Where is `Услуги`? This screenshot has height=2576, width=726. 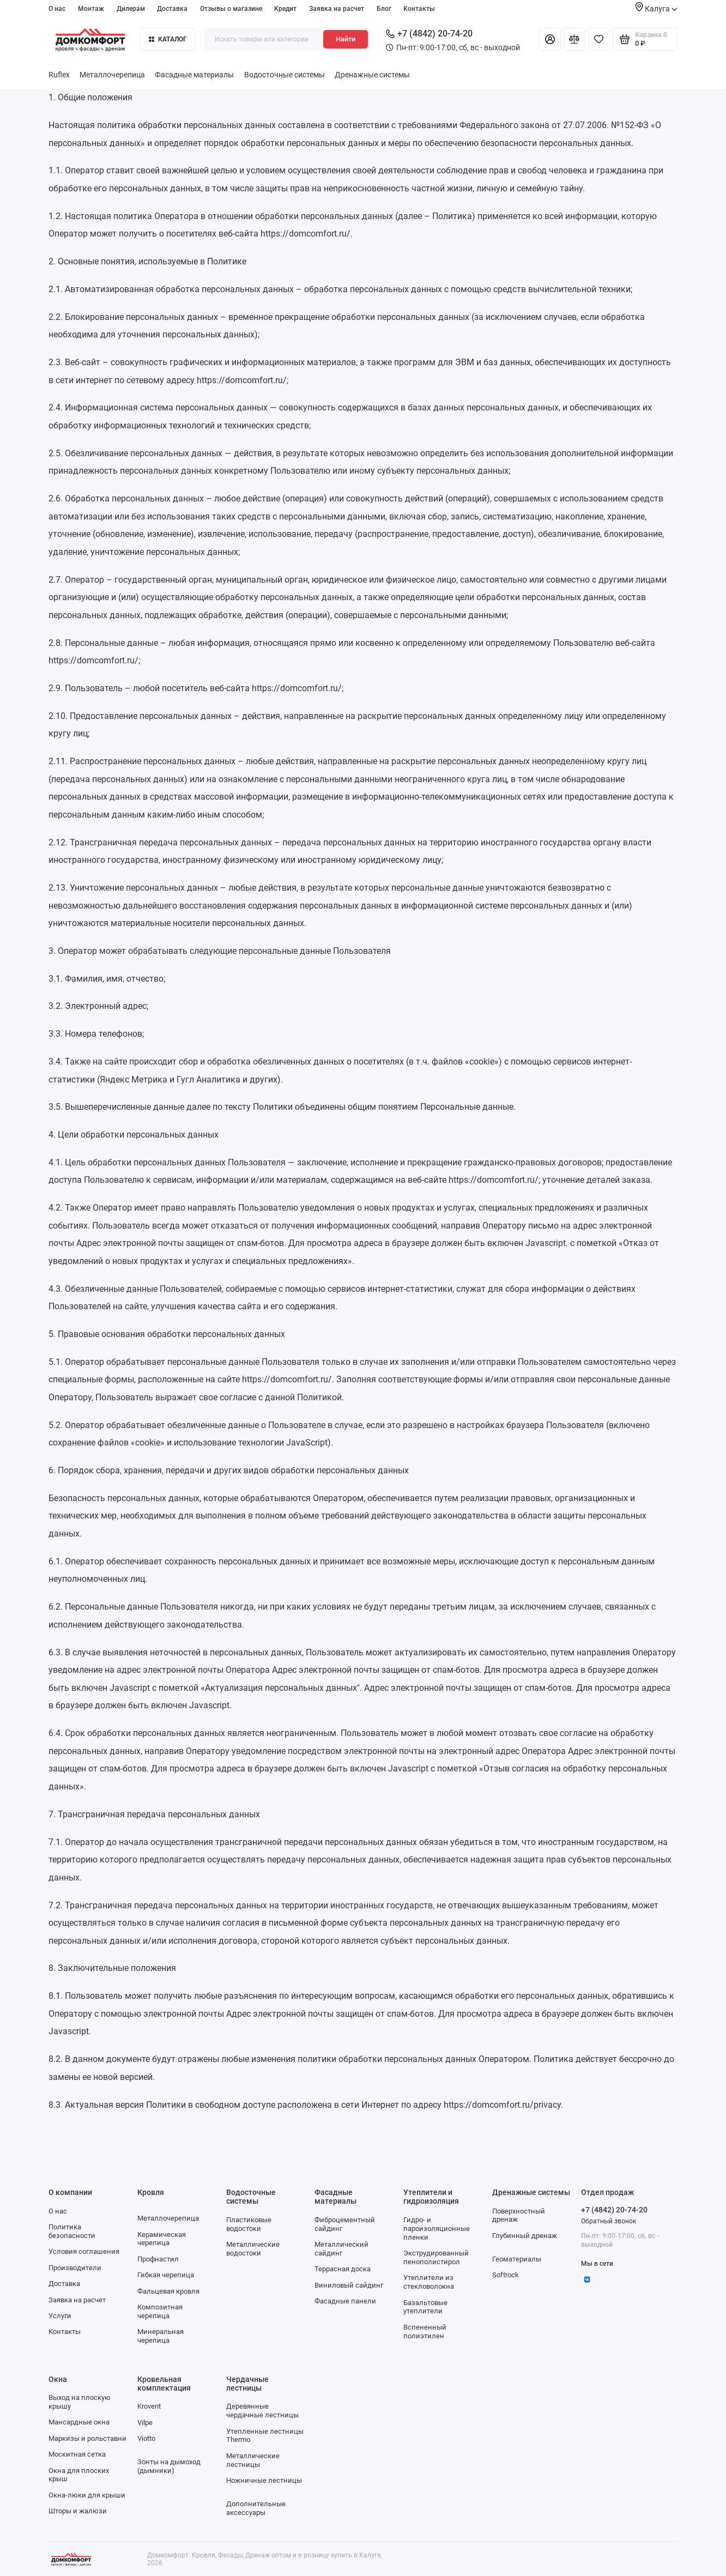
Услуги is located at coordinates (60, 2316).